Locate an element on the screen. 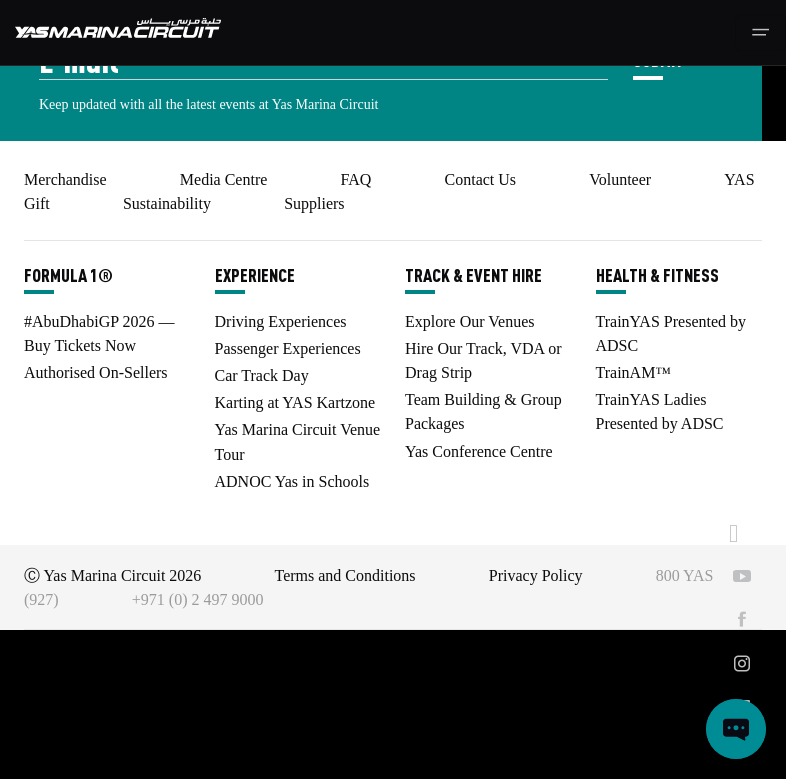 The image size is (786, 779). Authorised On-Sellers is located at coordinates (96, 372).